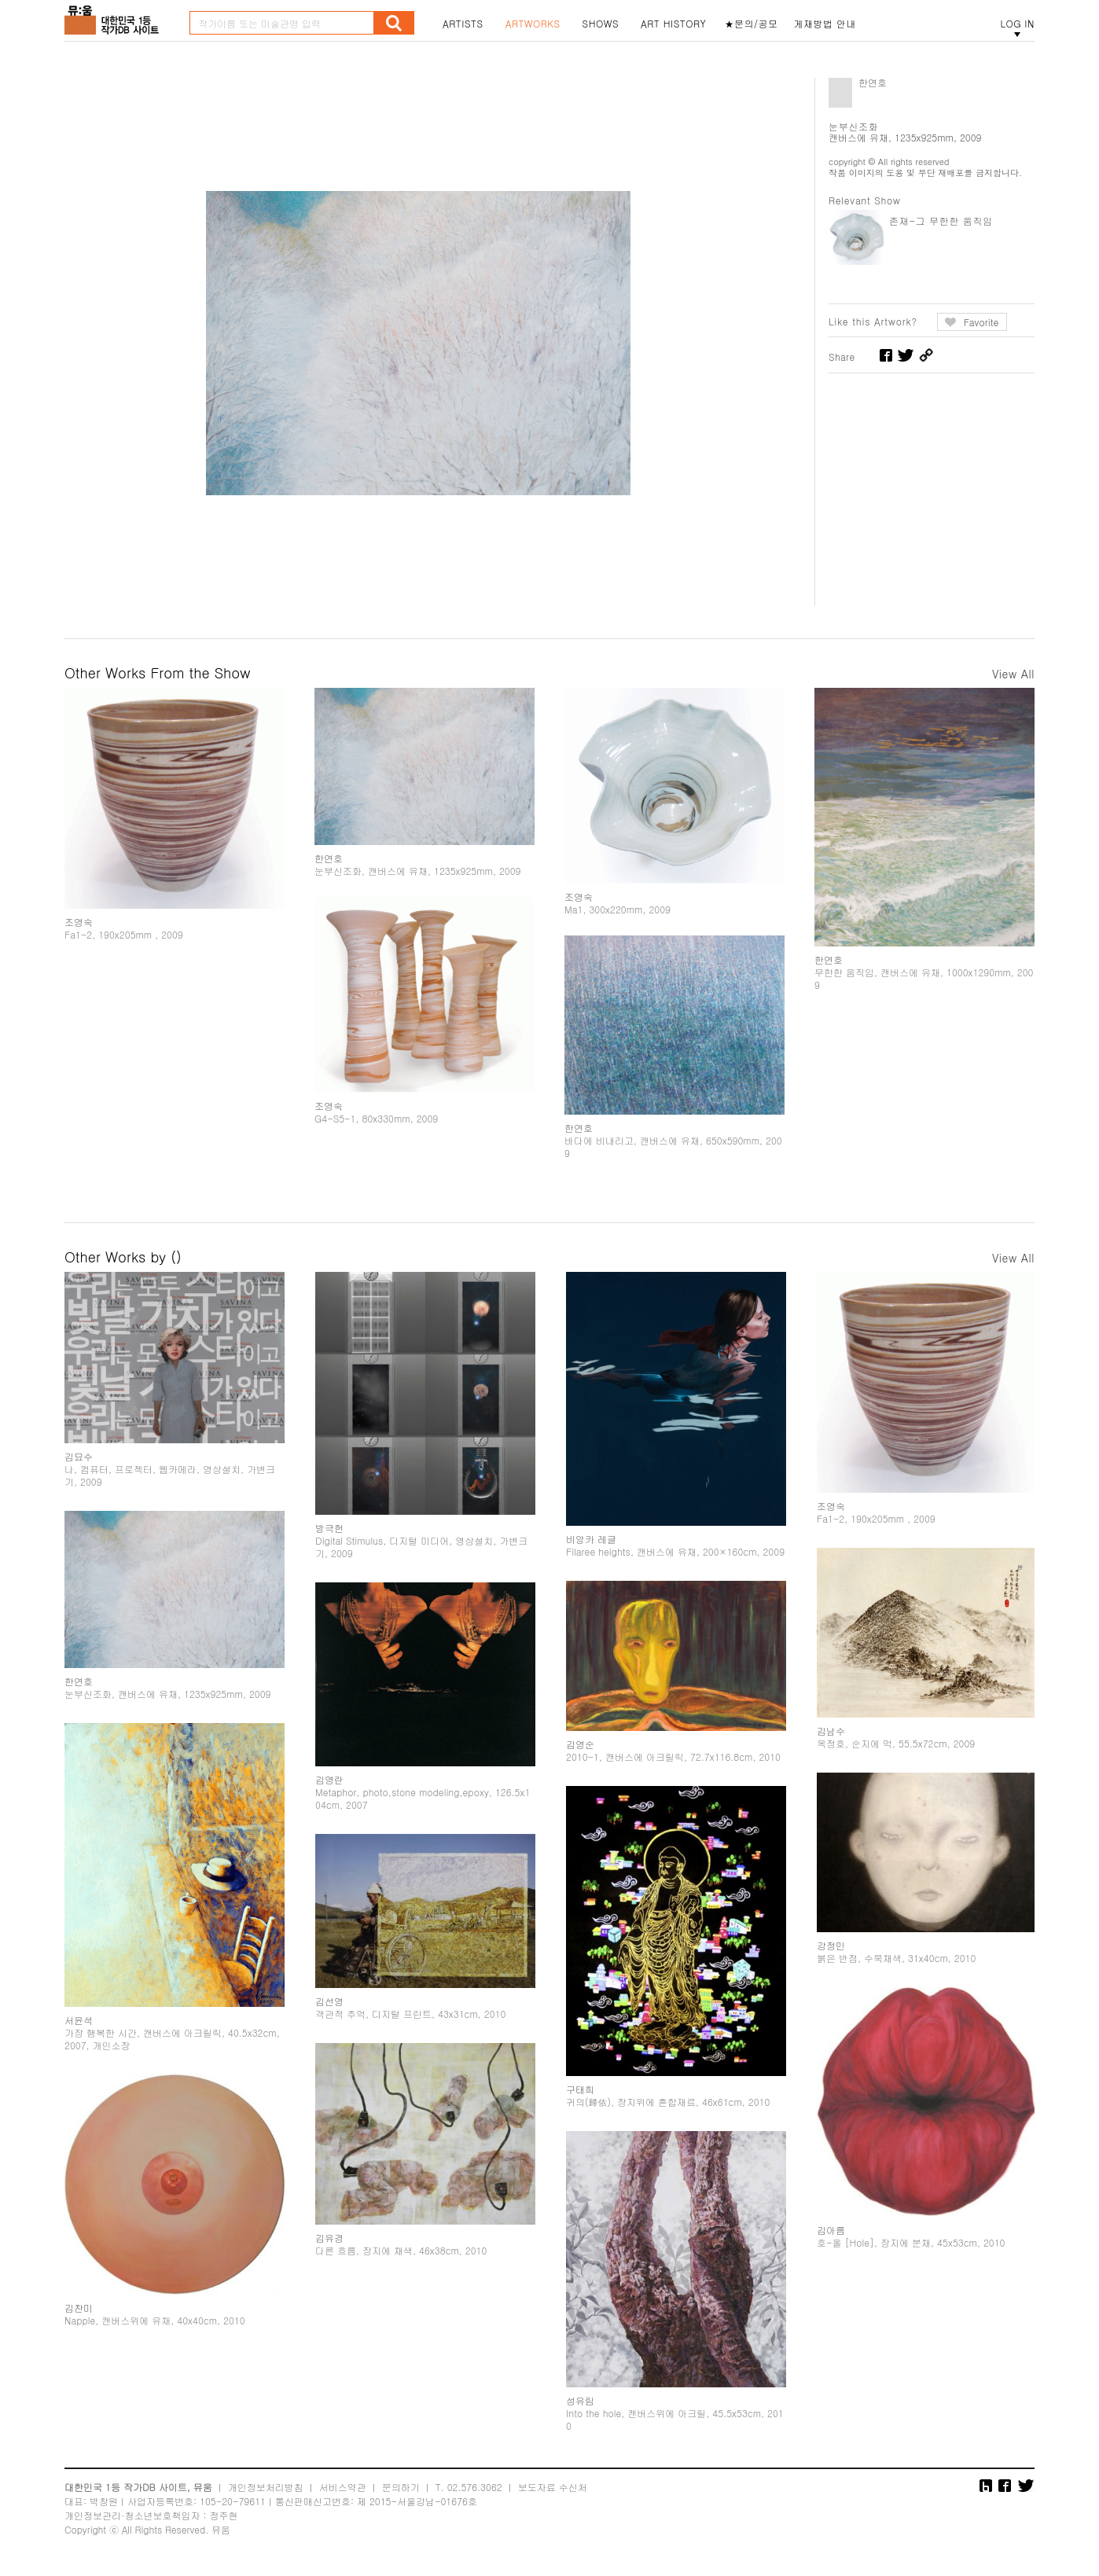 The width and height of the screenshot is (1099, 2576). I want to click on LOG IN, so click(1017, 23).